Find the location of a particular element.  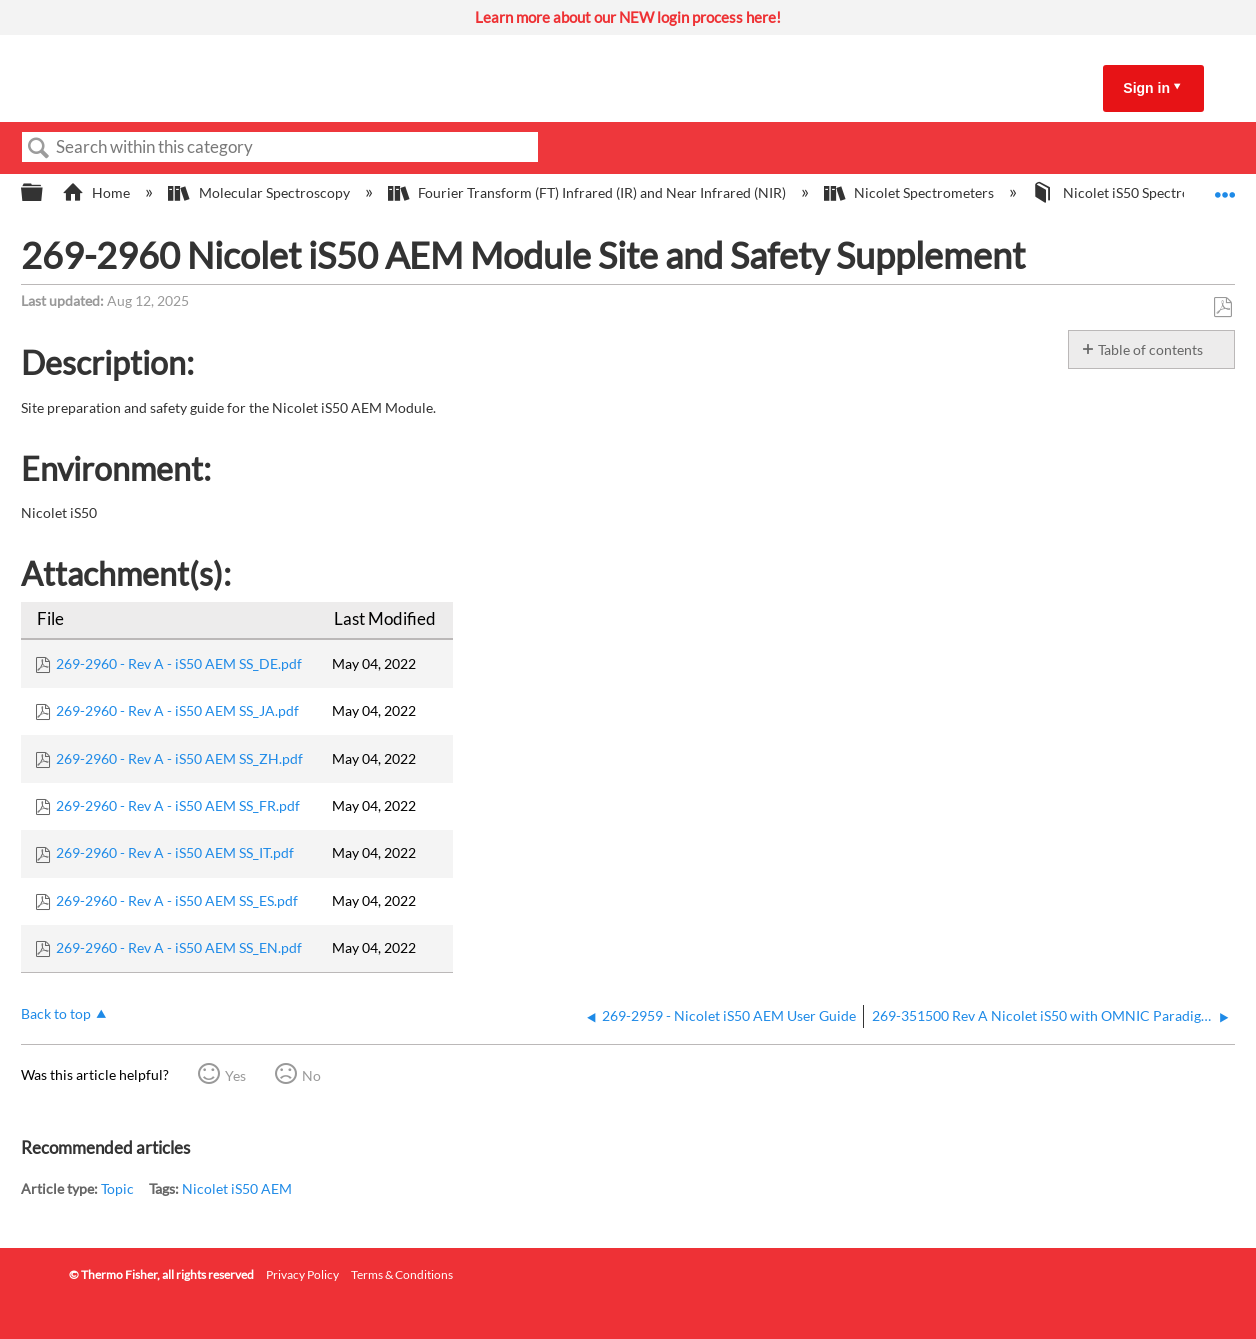

Search is located at coordinates (39, 148).